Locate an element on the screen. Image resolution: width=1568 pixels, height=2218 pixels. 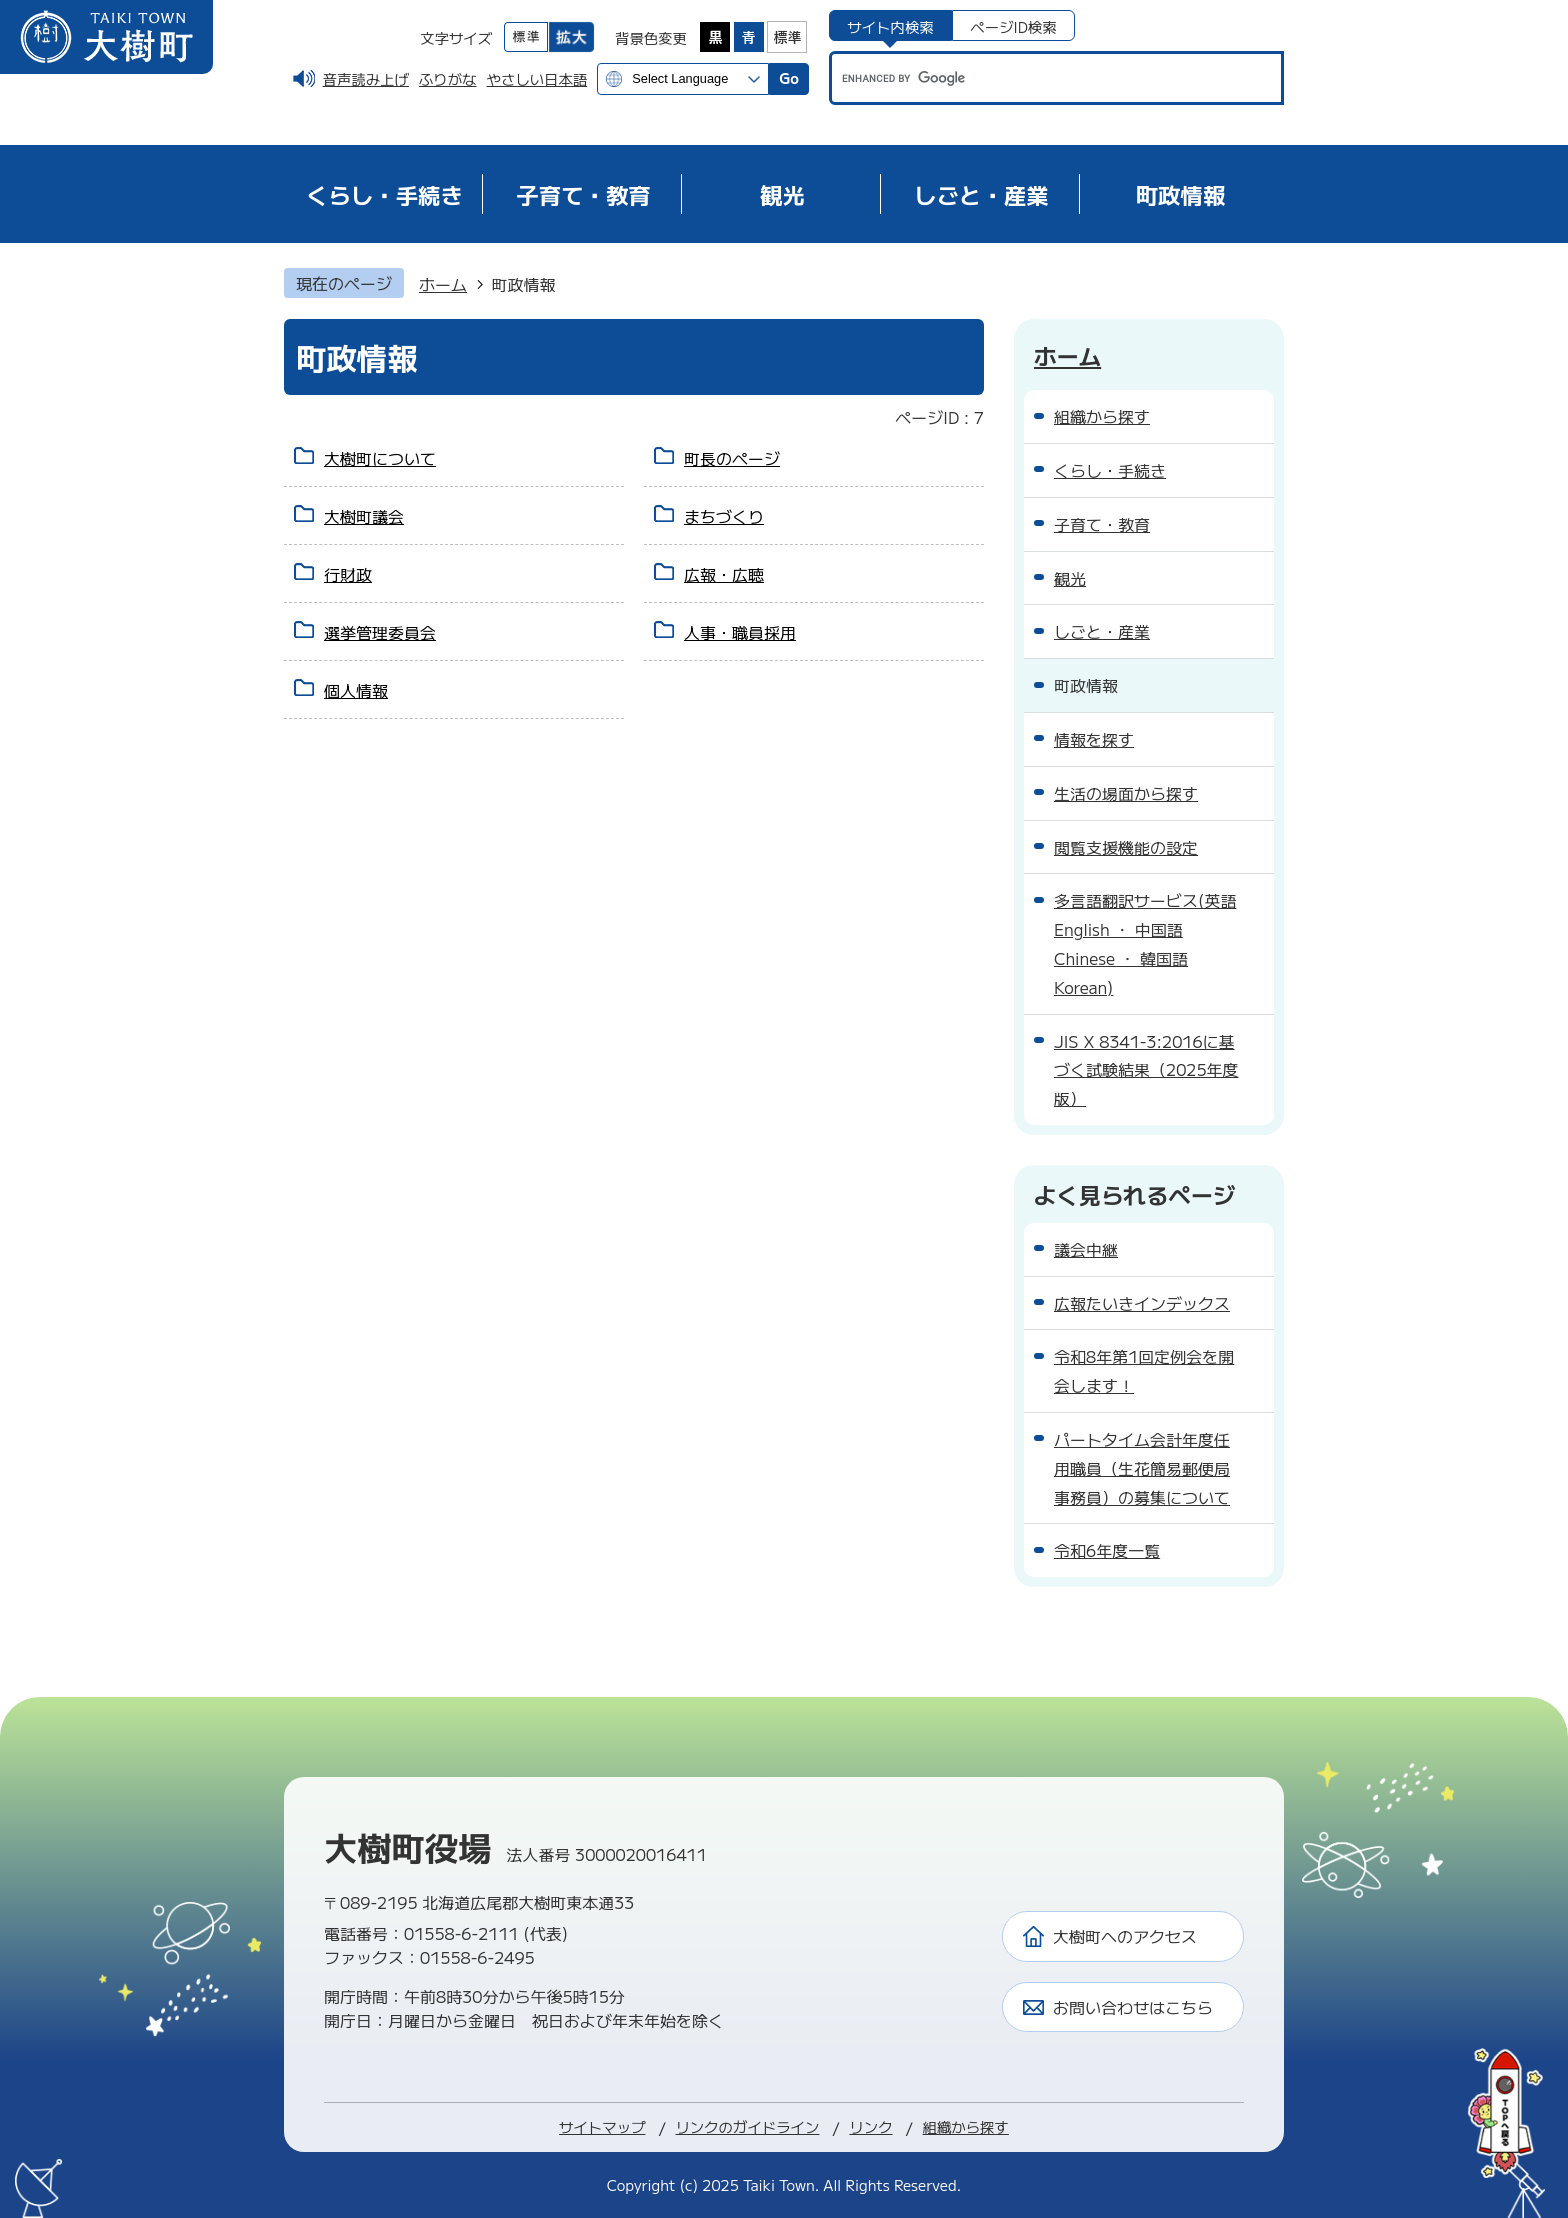
音声読み上げ is located at coordinates (366, 78).